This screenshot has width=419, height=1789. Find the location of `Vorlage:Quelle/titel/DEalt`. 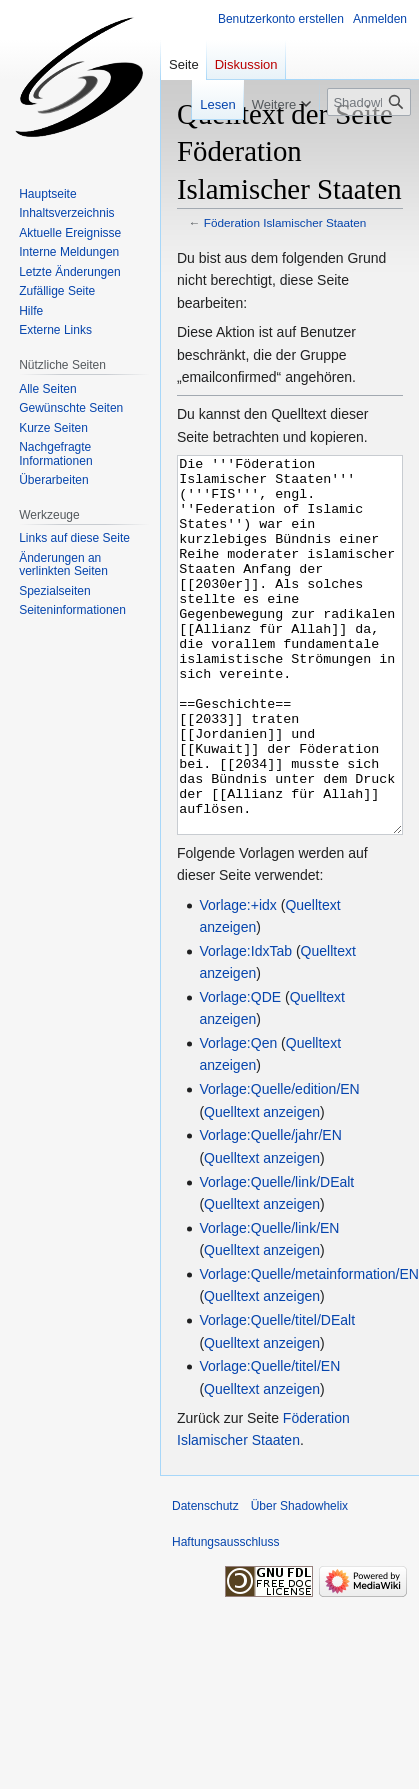

Vorlage:Quelle/titel/DEalt is located at coordinates (277, 1395).